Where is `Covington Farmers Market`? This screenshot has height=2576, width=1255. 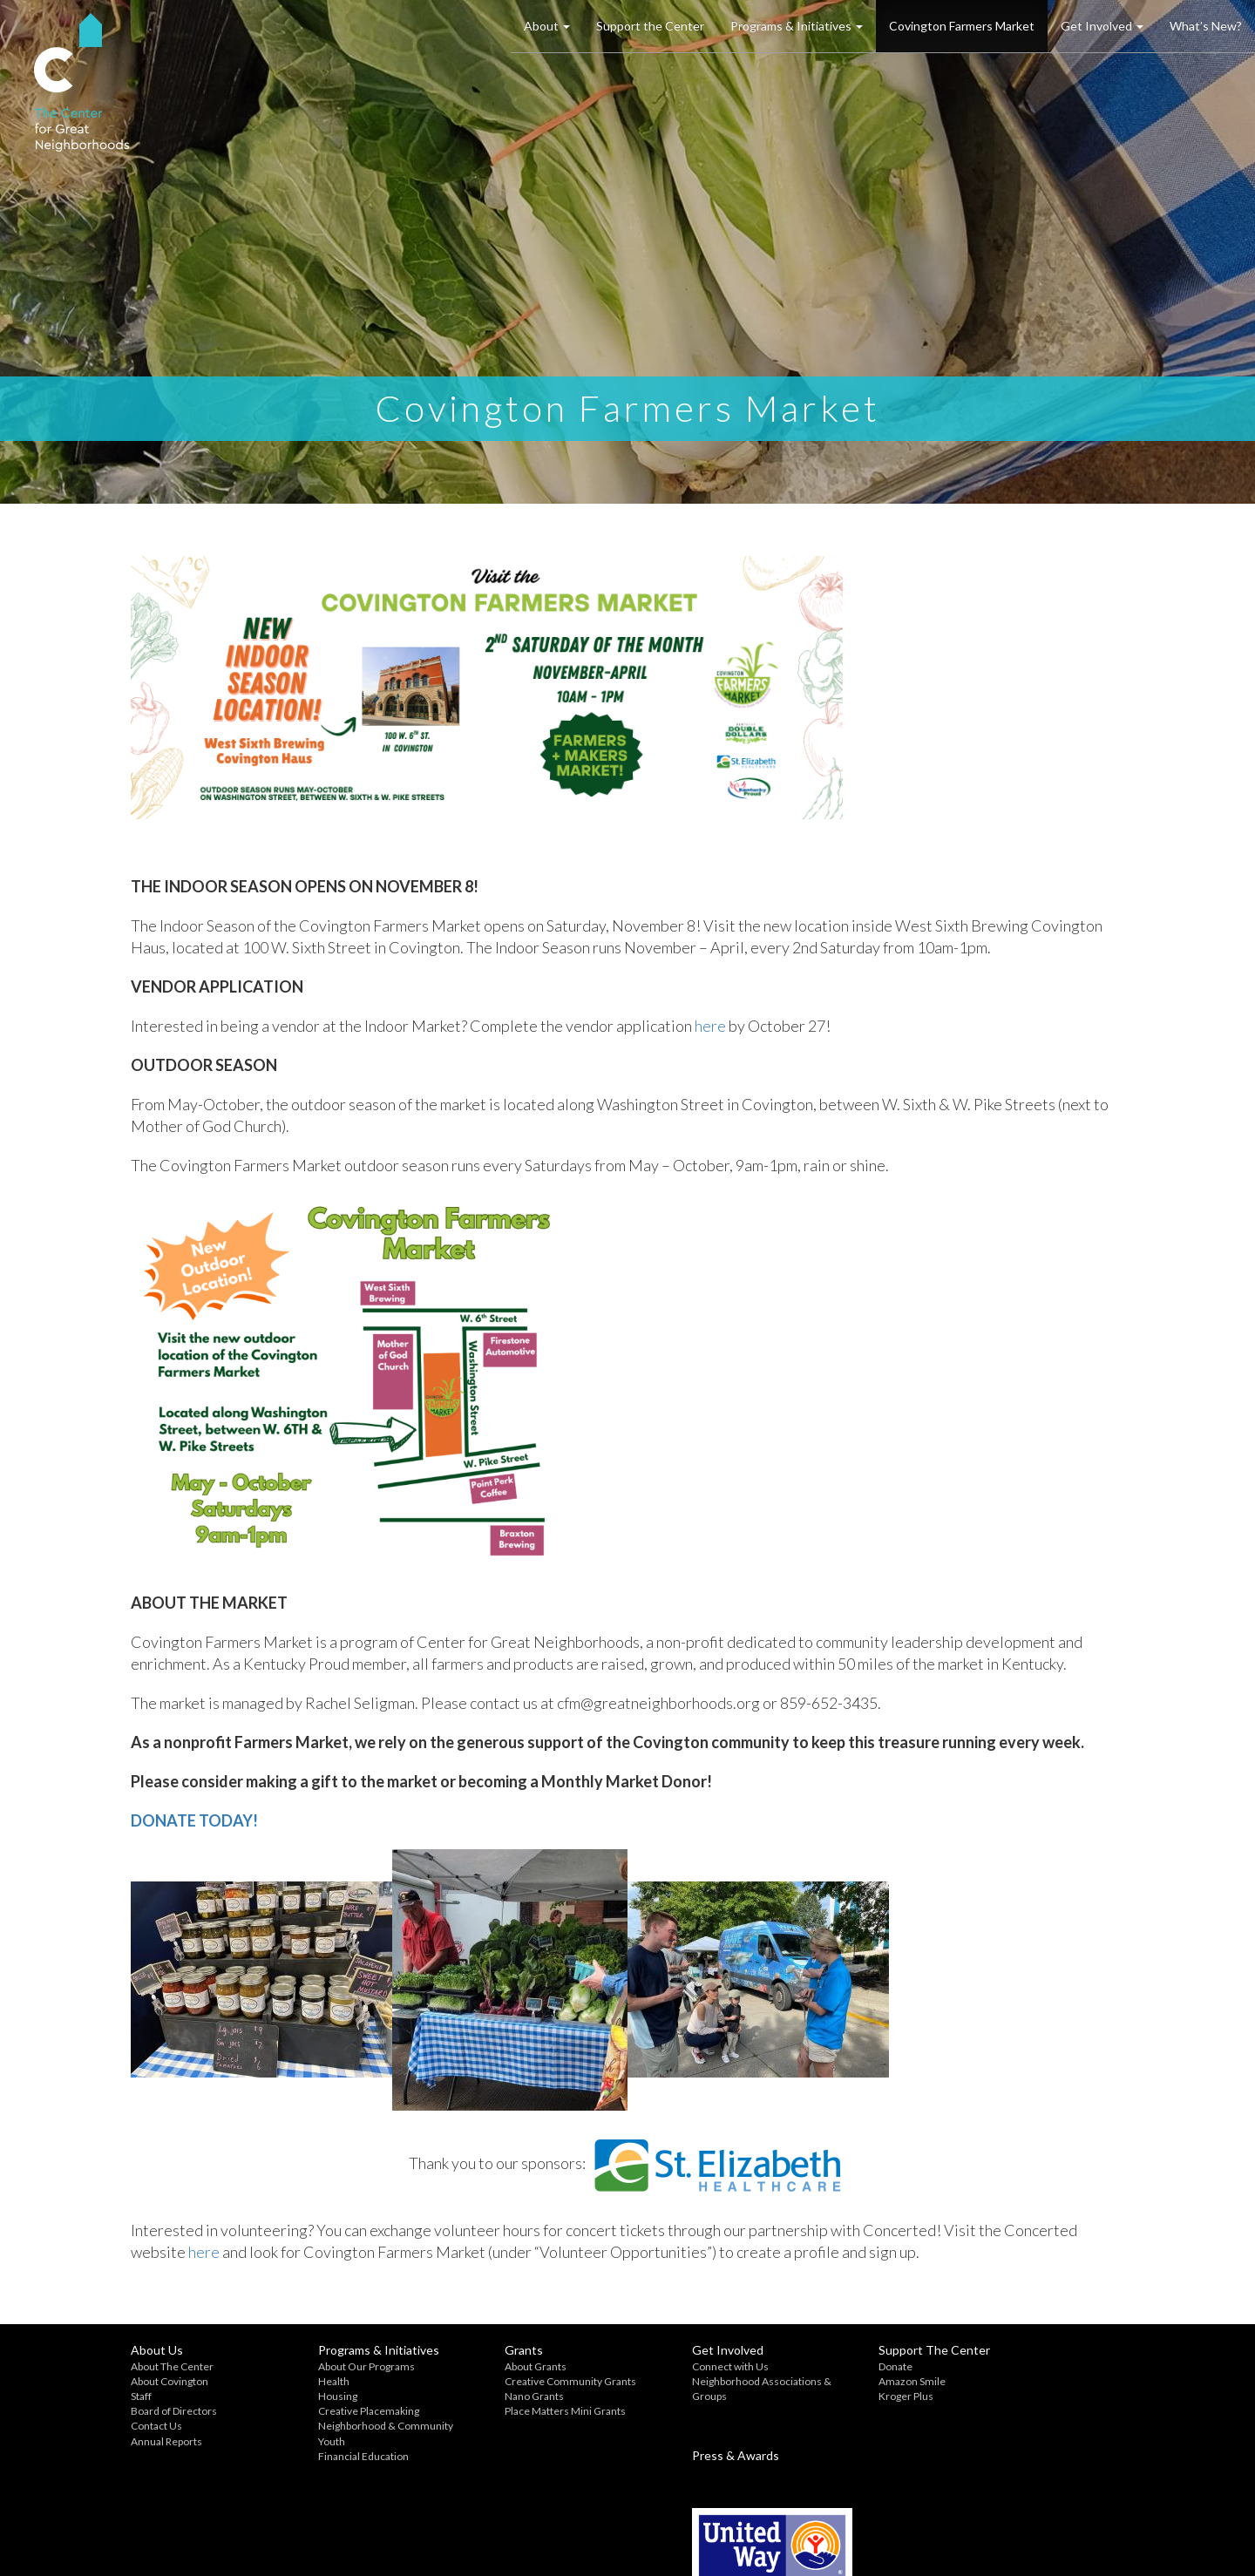
Covington Farmers Market is located at coordinates (962, 25).